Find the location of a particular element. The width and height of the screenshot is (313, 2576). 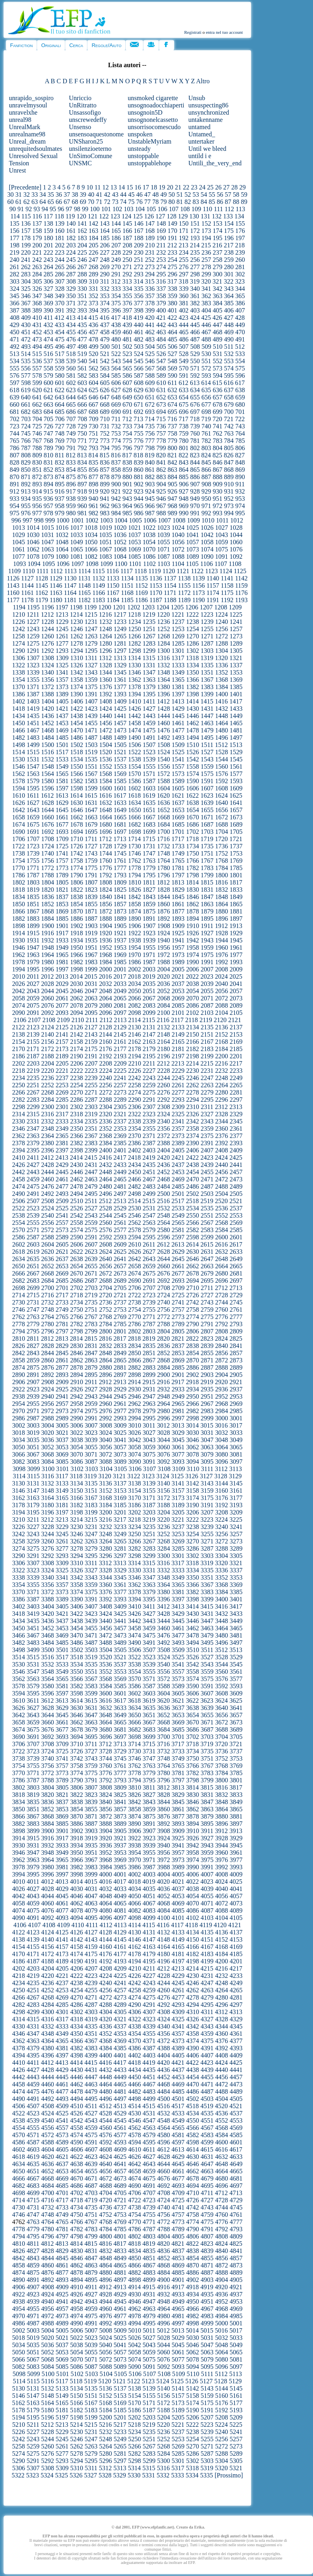

1833 is located at coordinates (236, 889).